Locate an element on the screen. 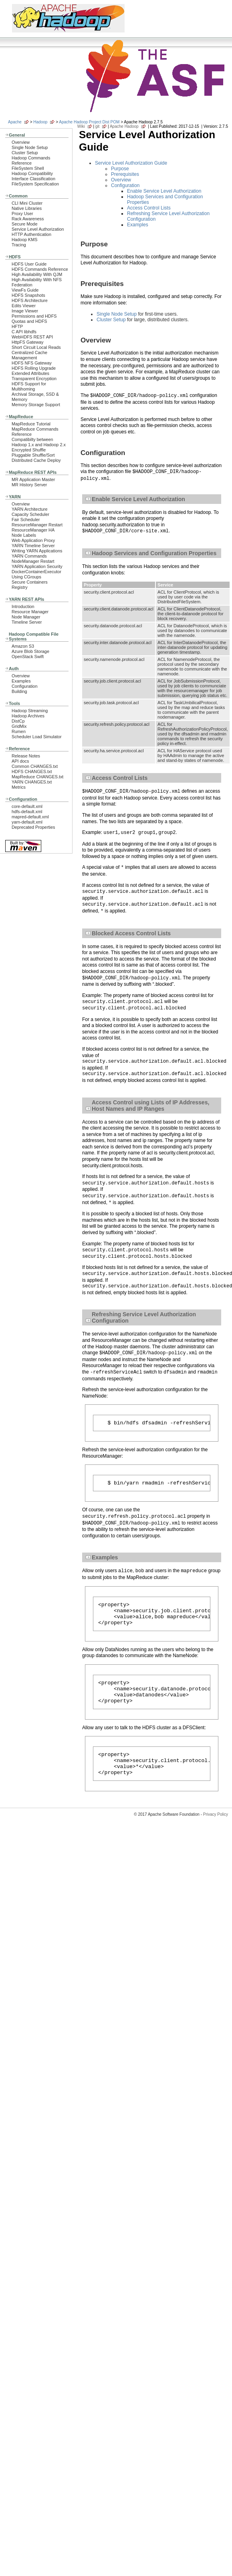 The image size is (232, 2576). HDFS NFS Gateway is located at coordinates (32, 363).